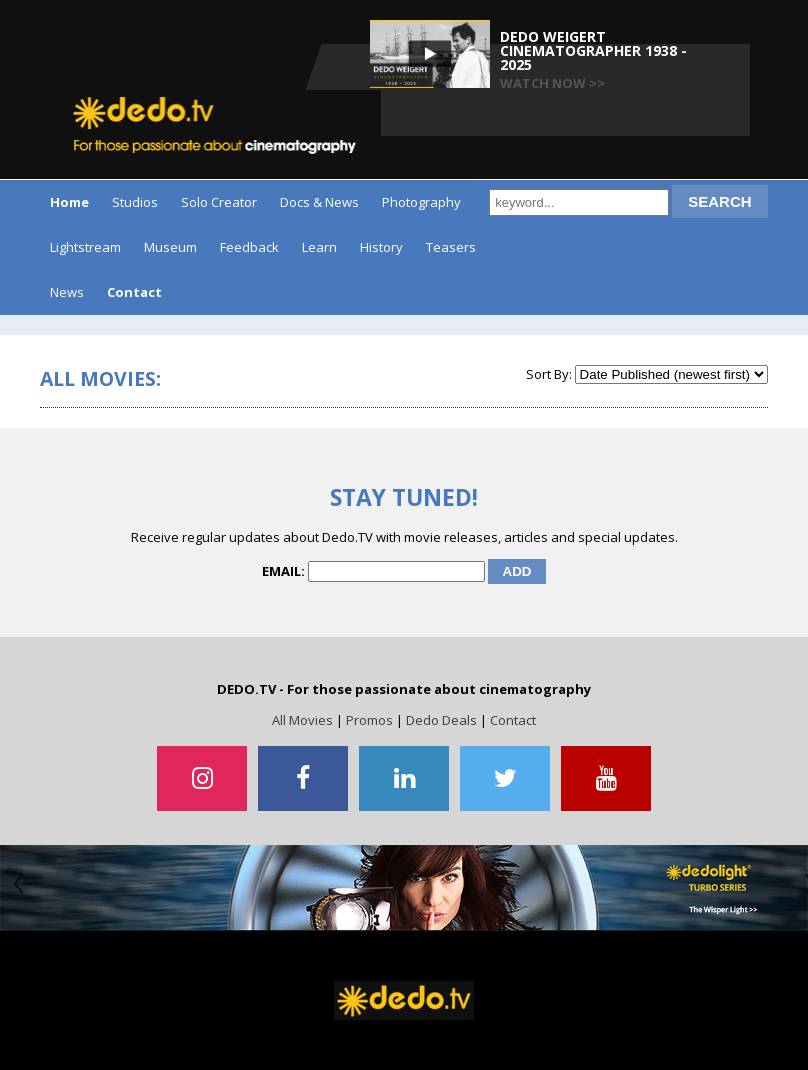  What do you see at coordinates (319, 247) in the screenshot?
I see `Learn` at bounding box center [319, 247].